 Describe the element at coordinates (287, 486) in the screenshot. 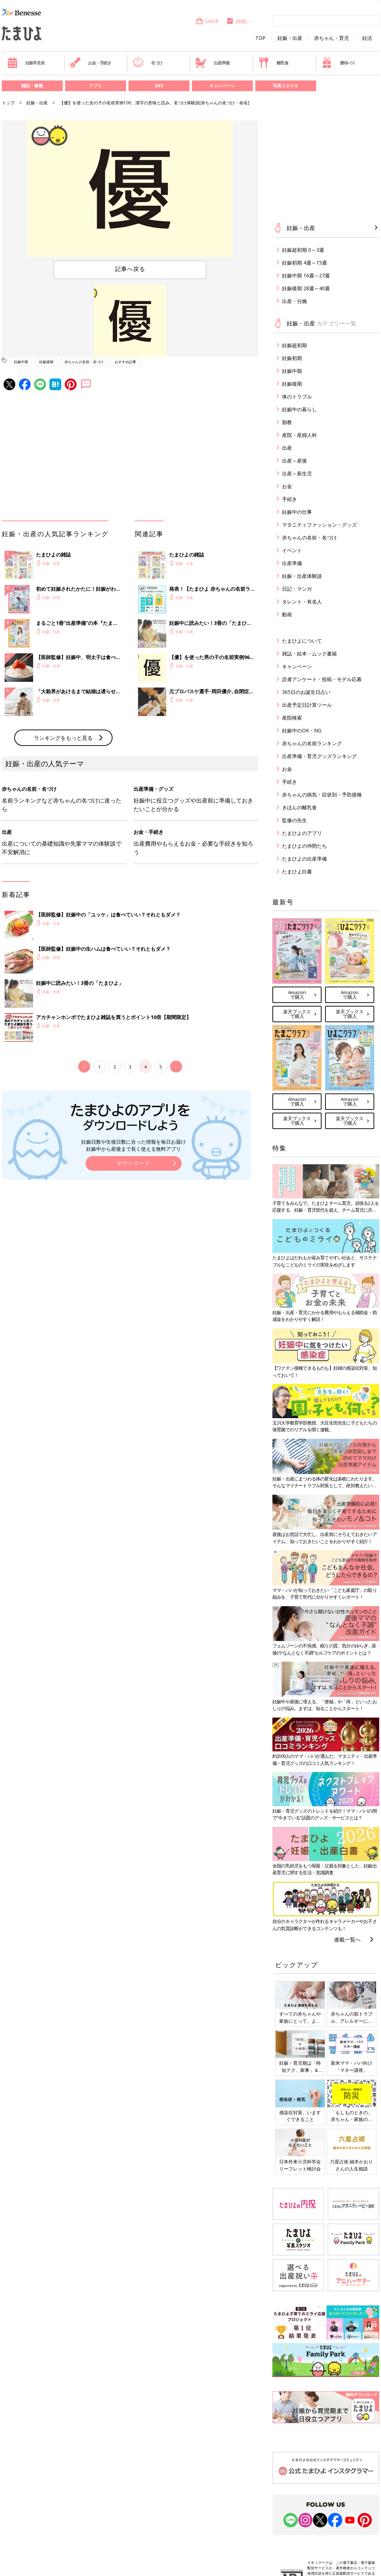

I see `お金` at that location.